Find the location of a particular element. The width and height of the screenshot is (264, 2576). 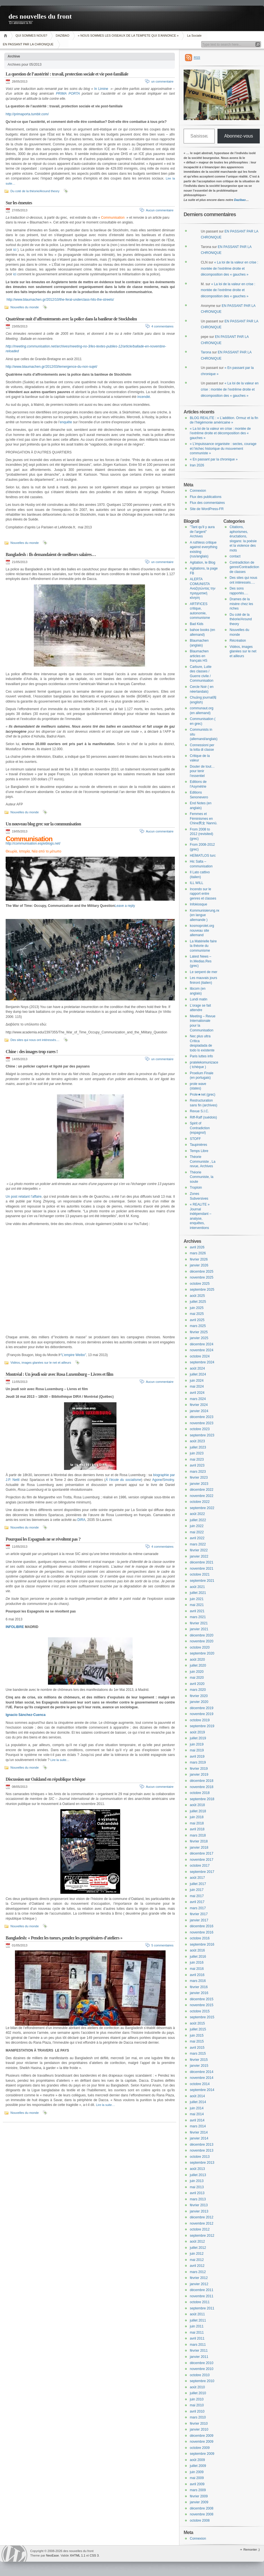

janvier 2016 is located at coordinates (199, 1993).